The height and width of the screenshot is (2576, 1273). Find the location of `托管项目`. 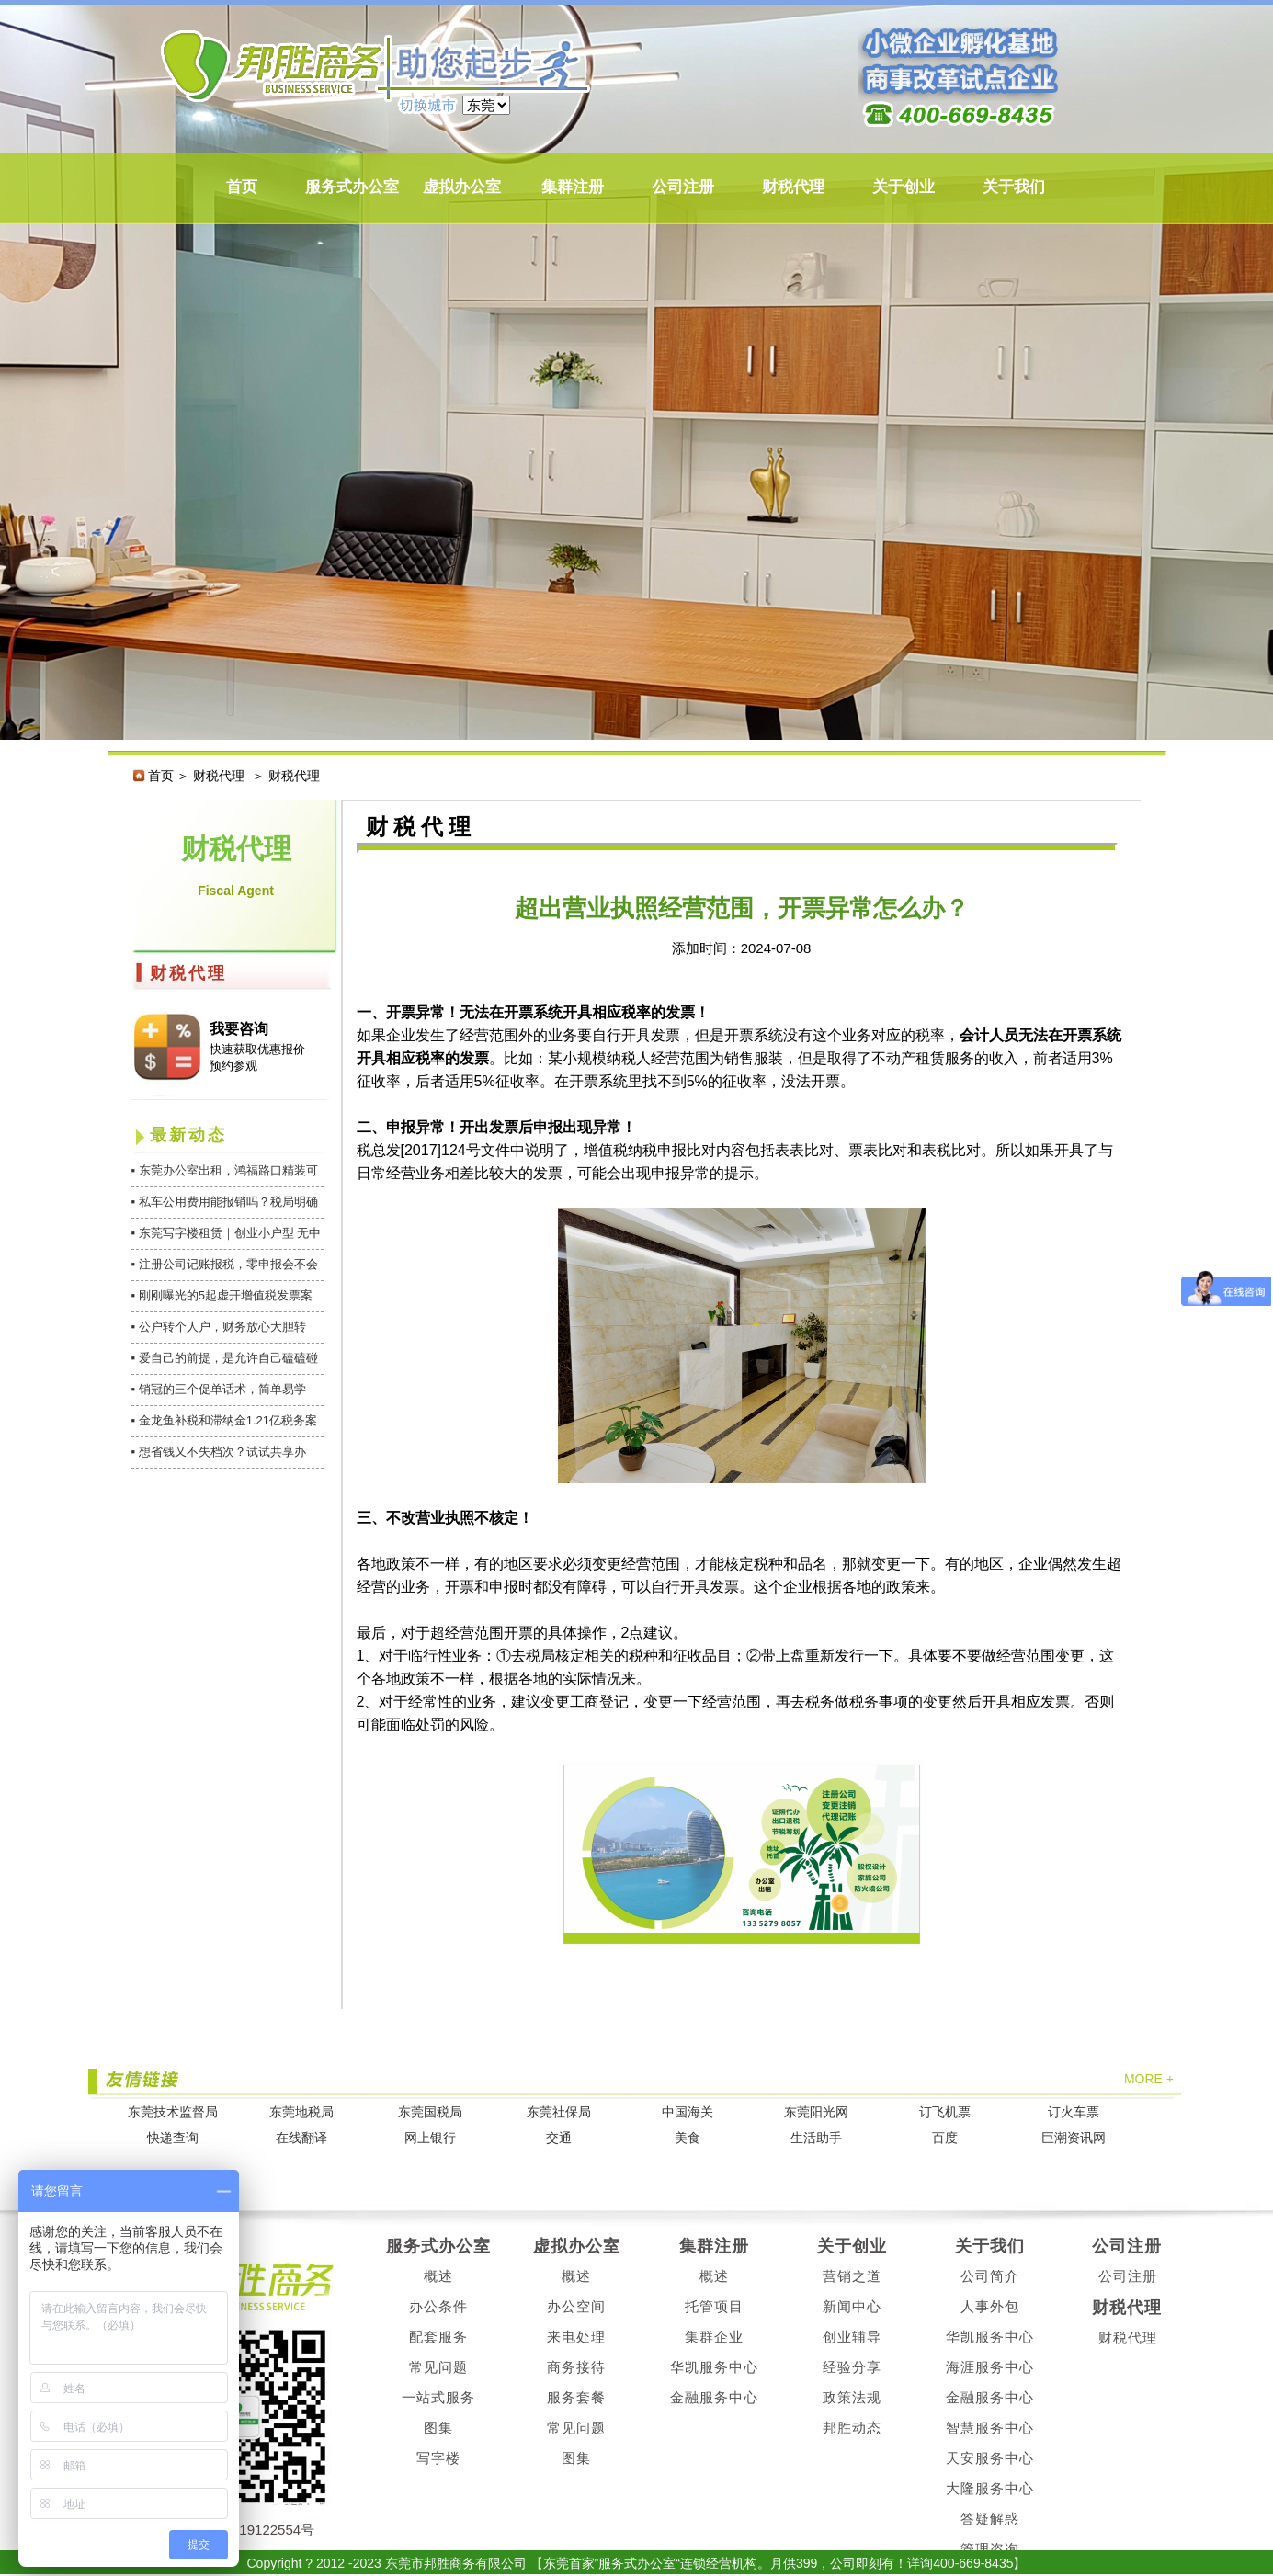

托管项目 is located at coordinates (714, 2306).